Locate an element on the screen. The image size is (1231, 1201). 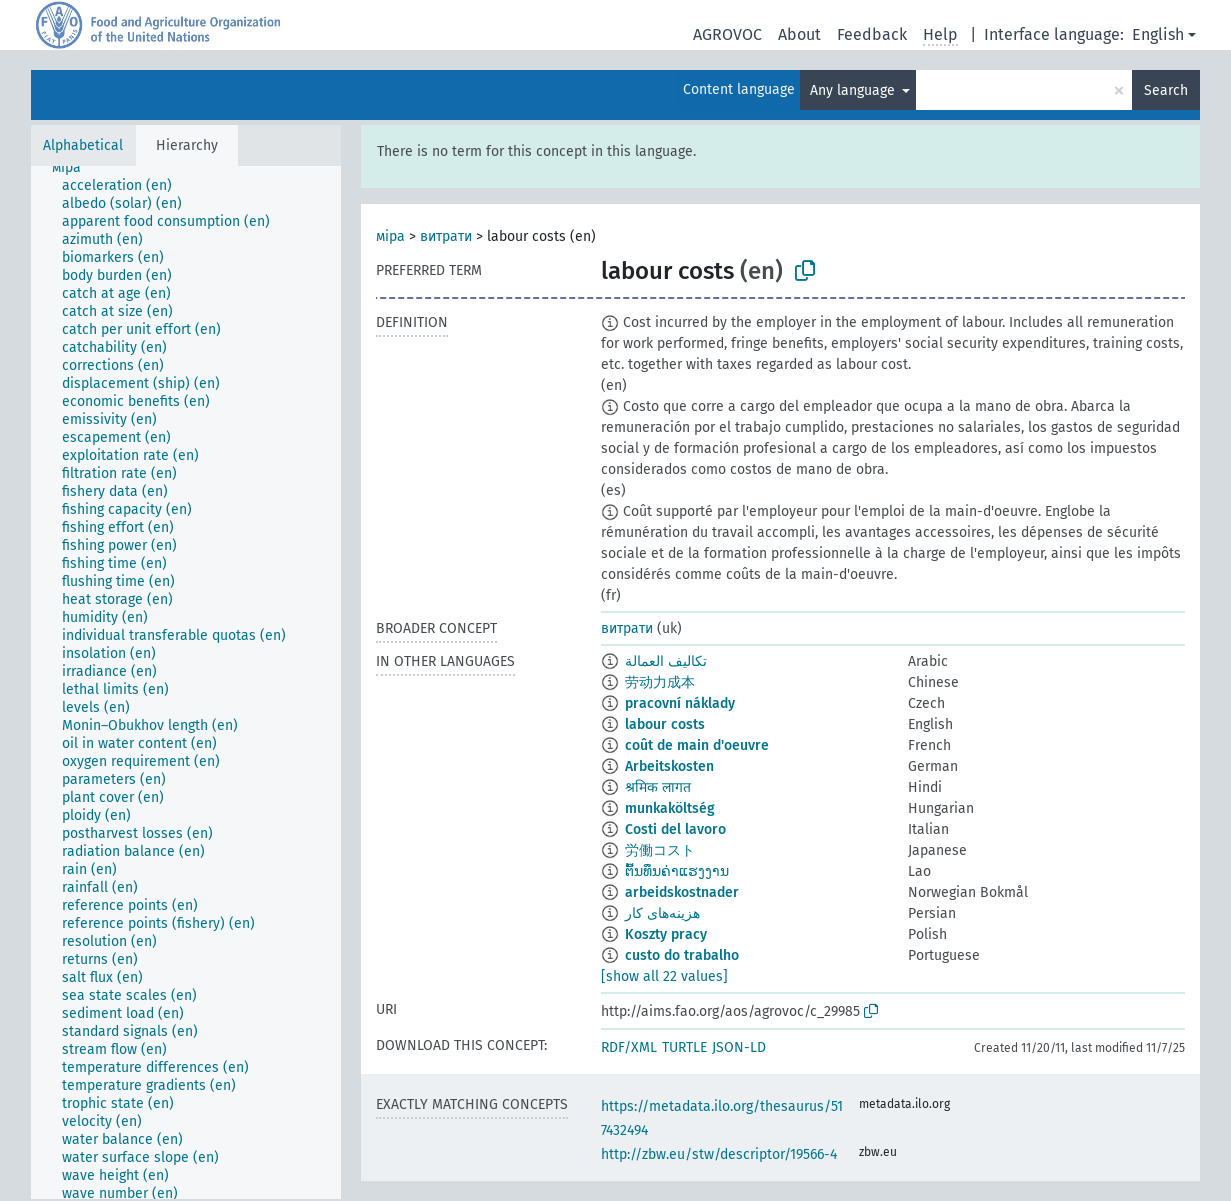
ຕົ້ນທຶນຄ່າແຮງງານ is located at coordinates (677, 871).